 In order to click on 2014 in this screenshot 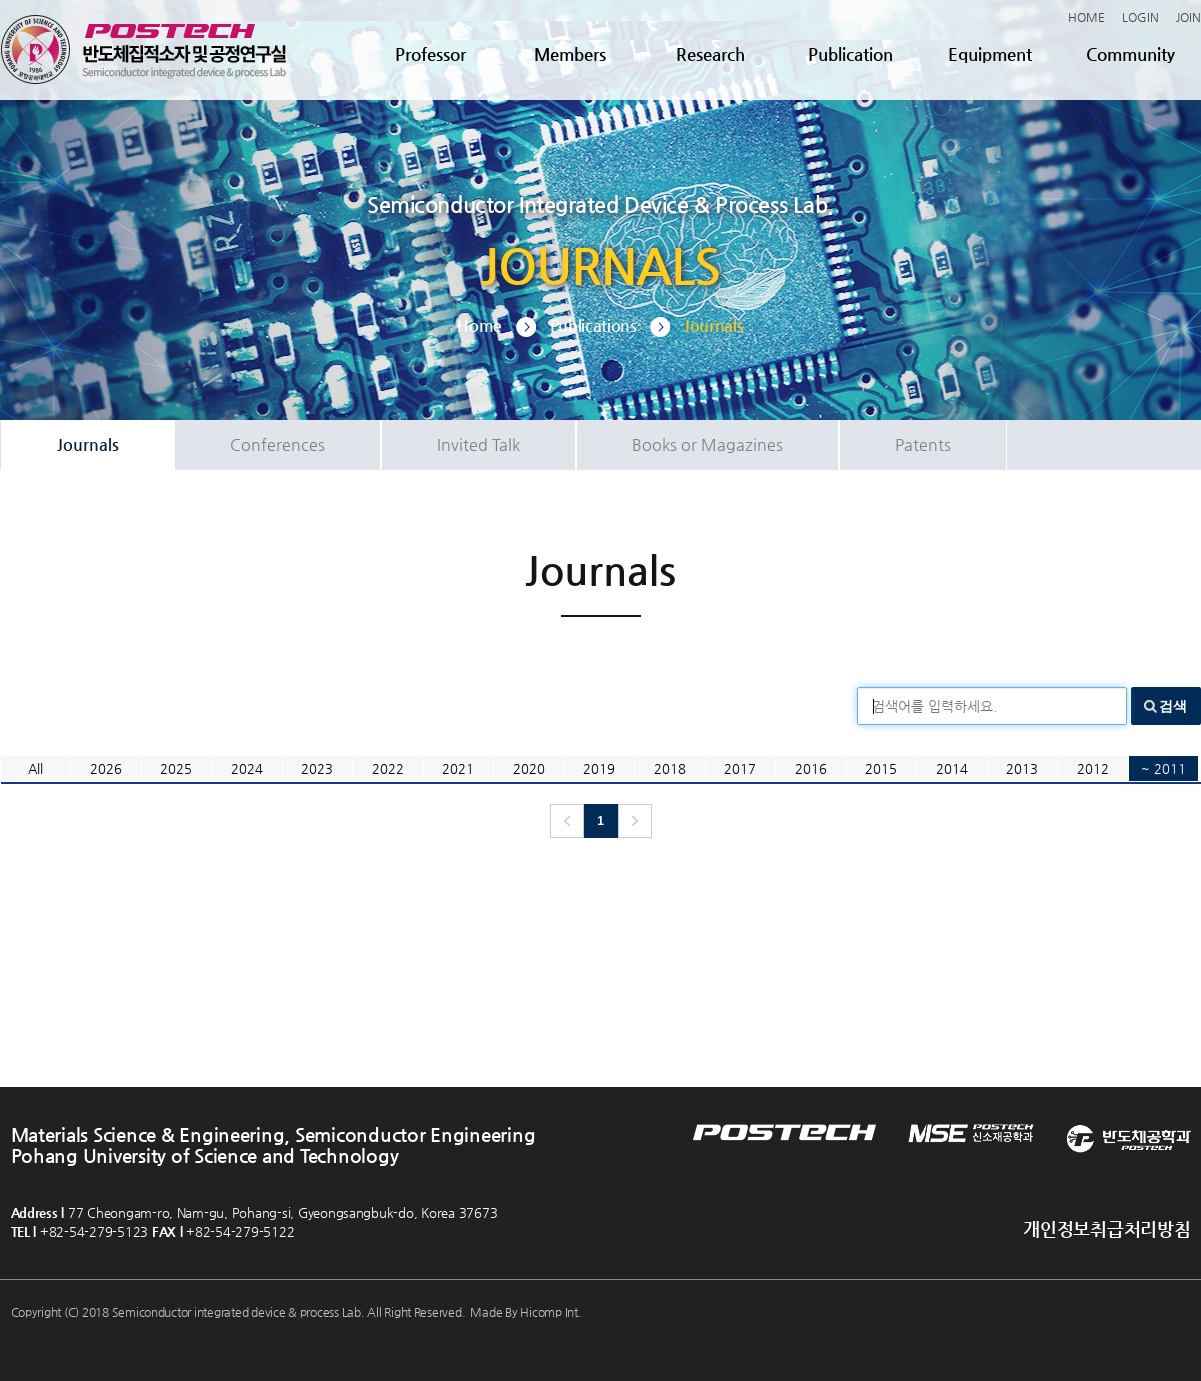, I will do `click(952, 768)`.